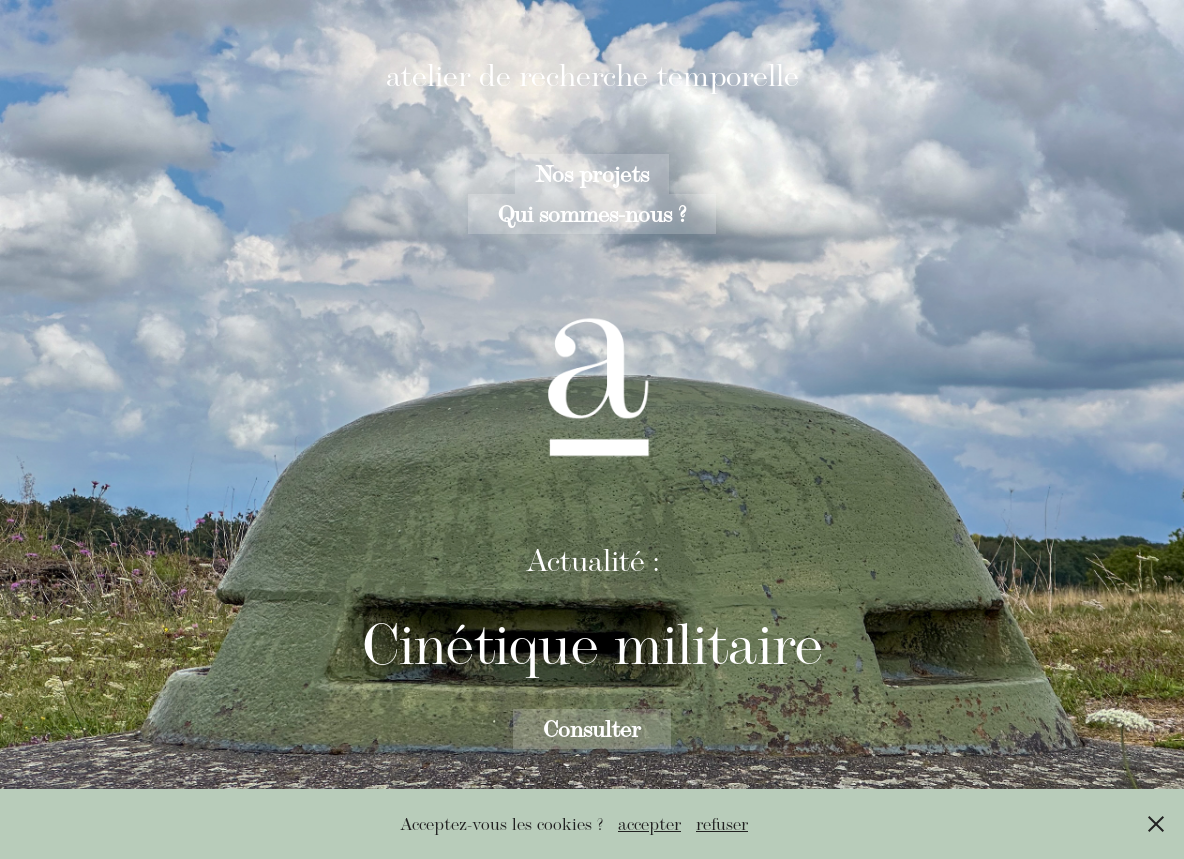 Image resolution: width=1184 pixels, height=859 pixels. I want to click on Qui sommes-nous ?, so click(592, 213).